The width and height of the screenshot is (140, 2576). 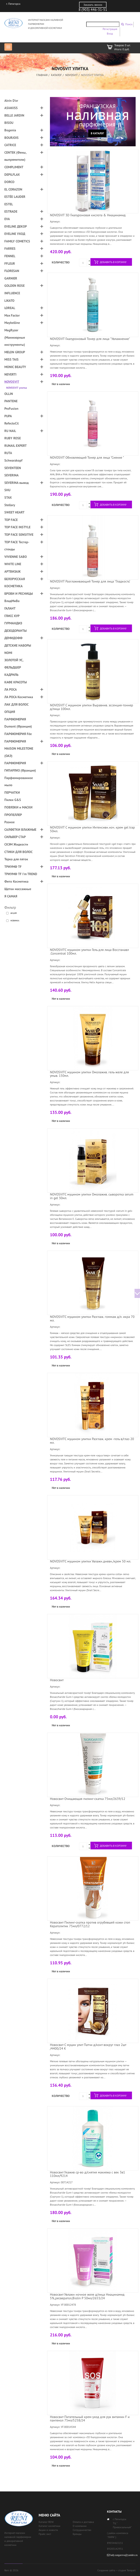 What do you see at coordinates (14, 582) in the screenshot?
I see `БЕЛОРУССКАЯ КОСМЕТИКА` at bounding box center [14, 582].